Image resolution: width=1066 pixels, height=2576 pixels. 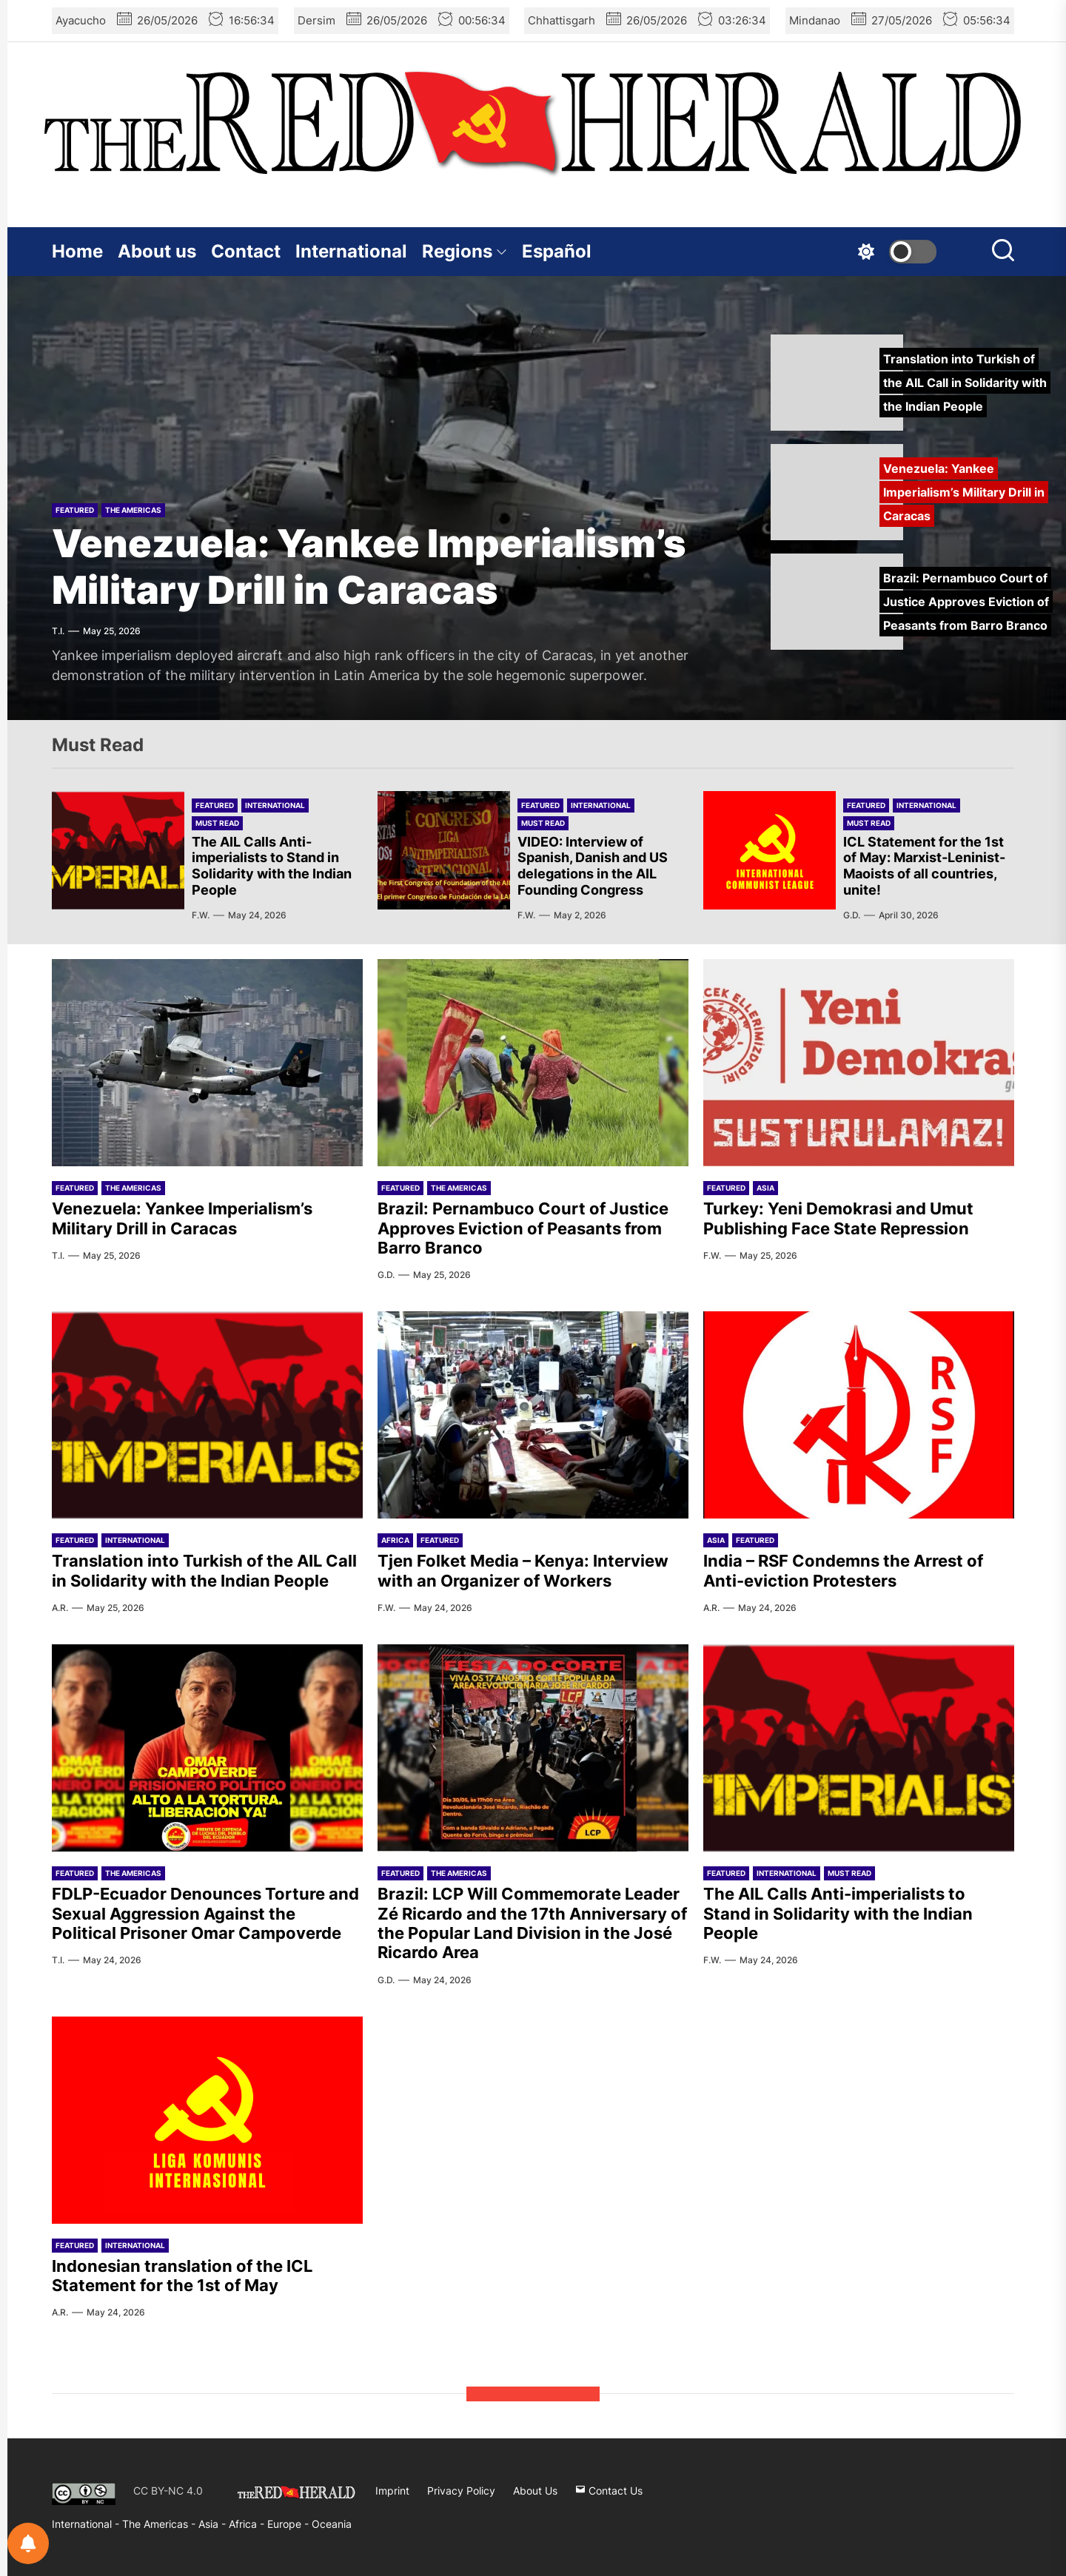 What do you see at coordinates (207, 1415) in the screenshot?
I see `[Translation into Turkish of the AIL Call in Solidarity with the Indian People]` at bounding box center [207, 1415].